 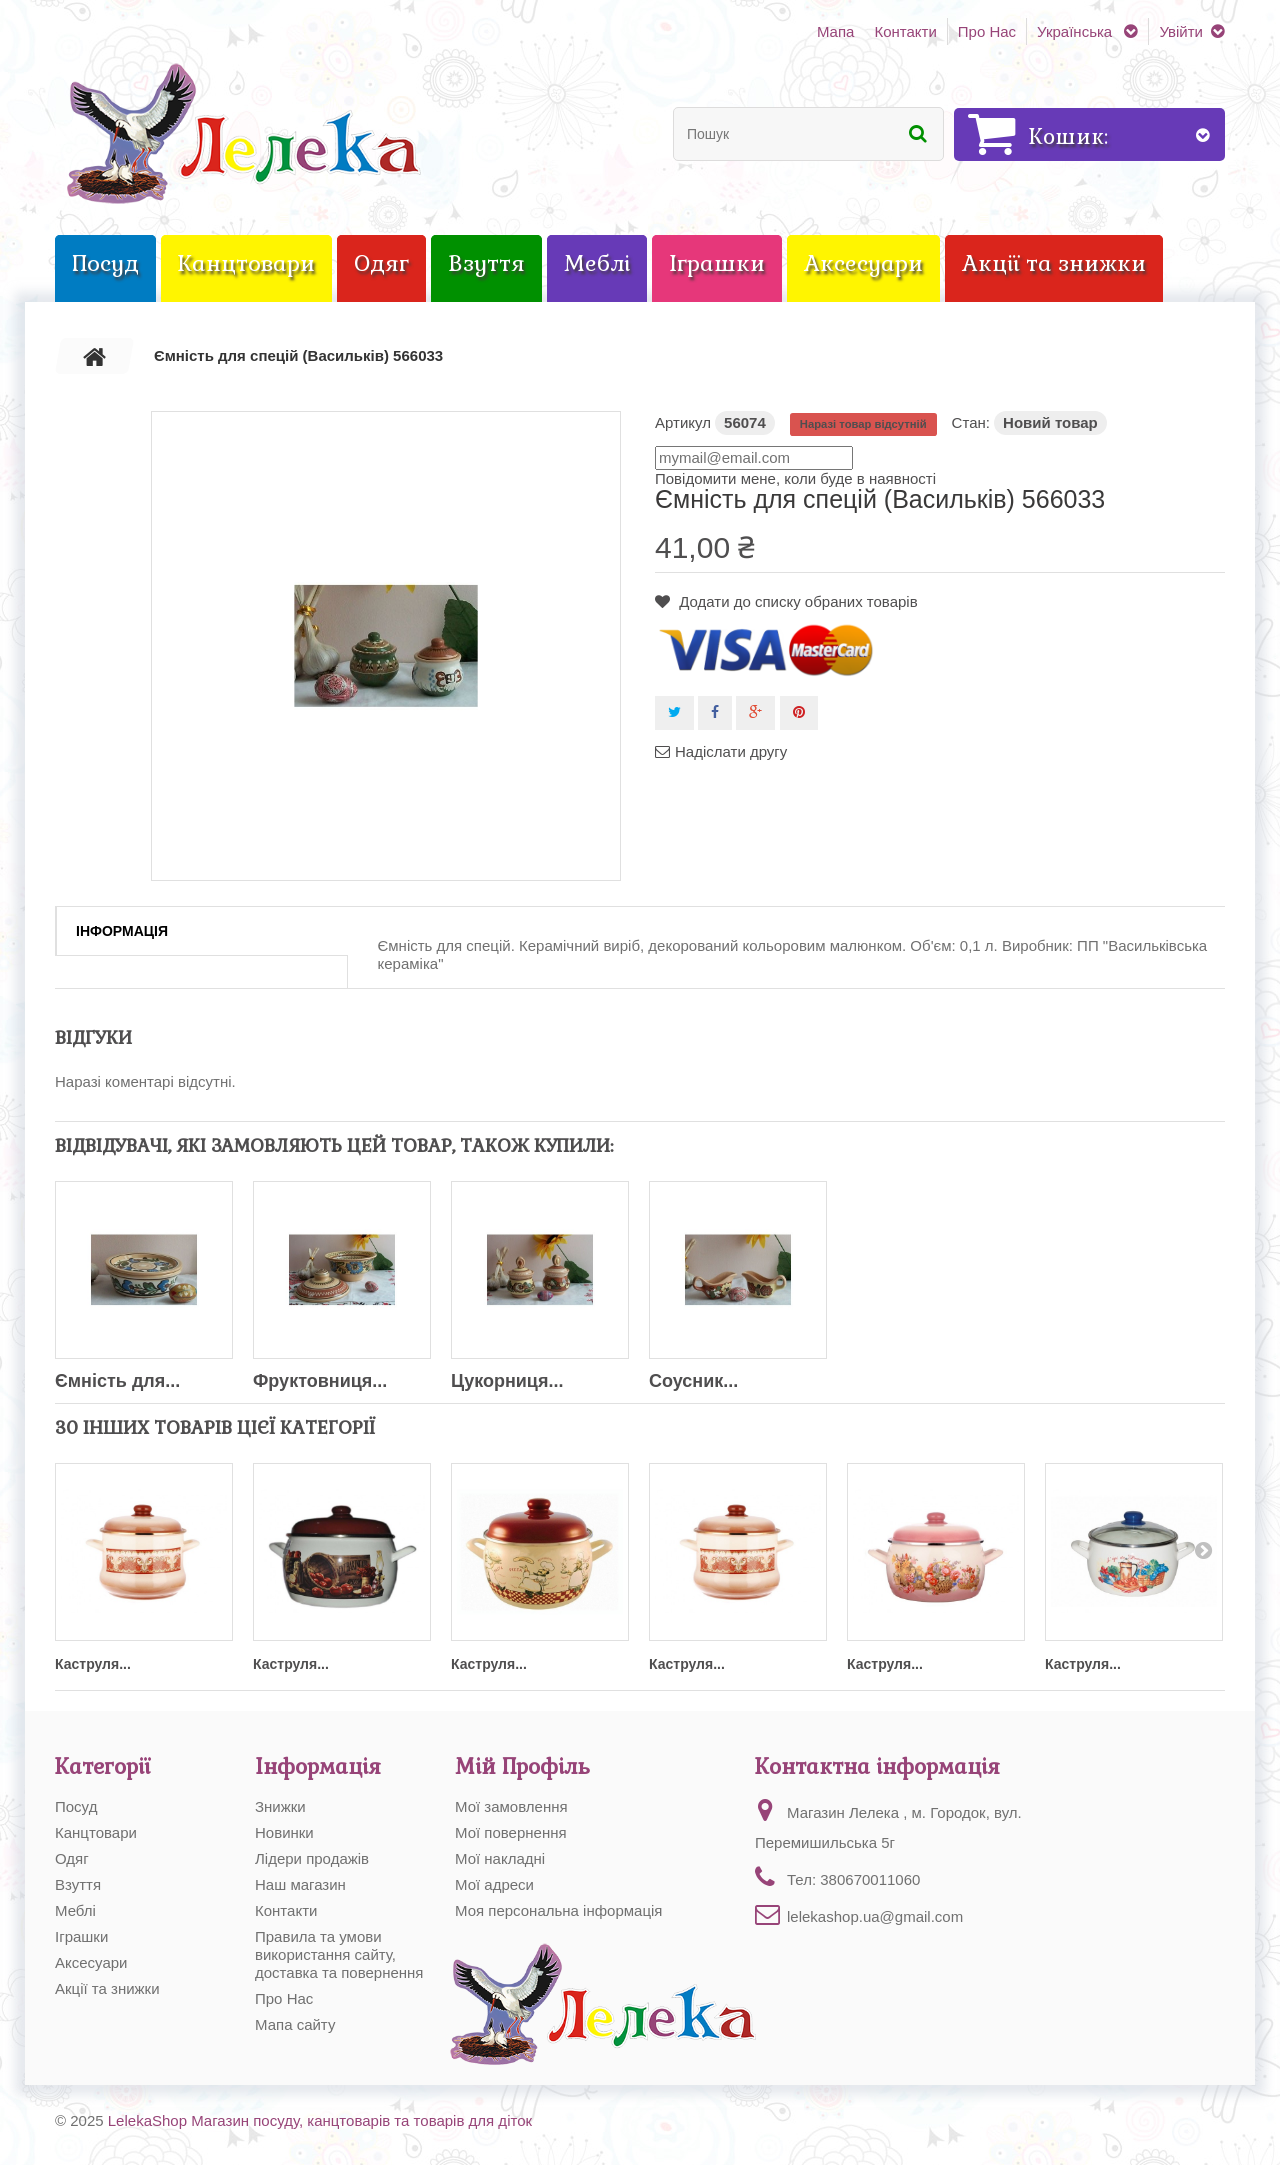 What do you see at coordinates (280, 1806) in the screenshot?
I see `Знижки` at bounding box center [280, 1806].